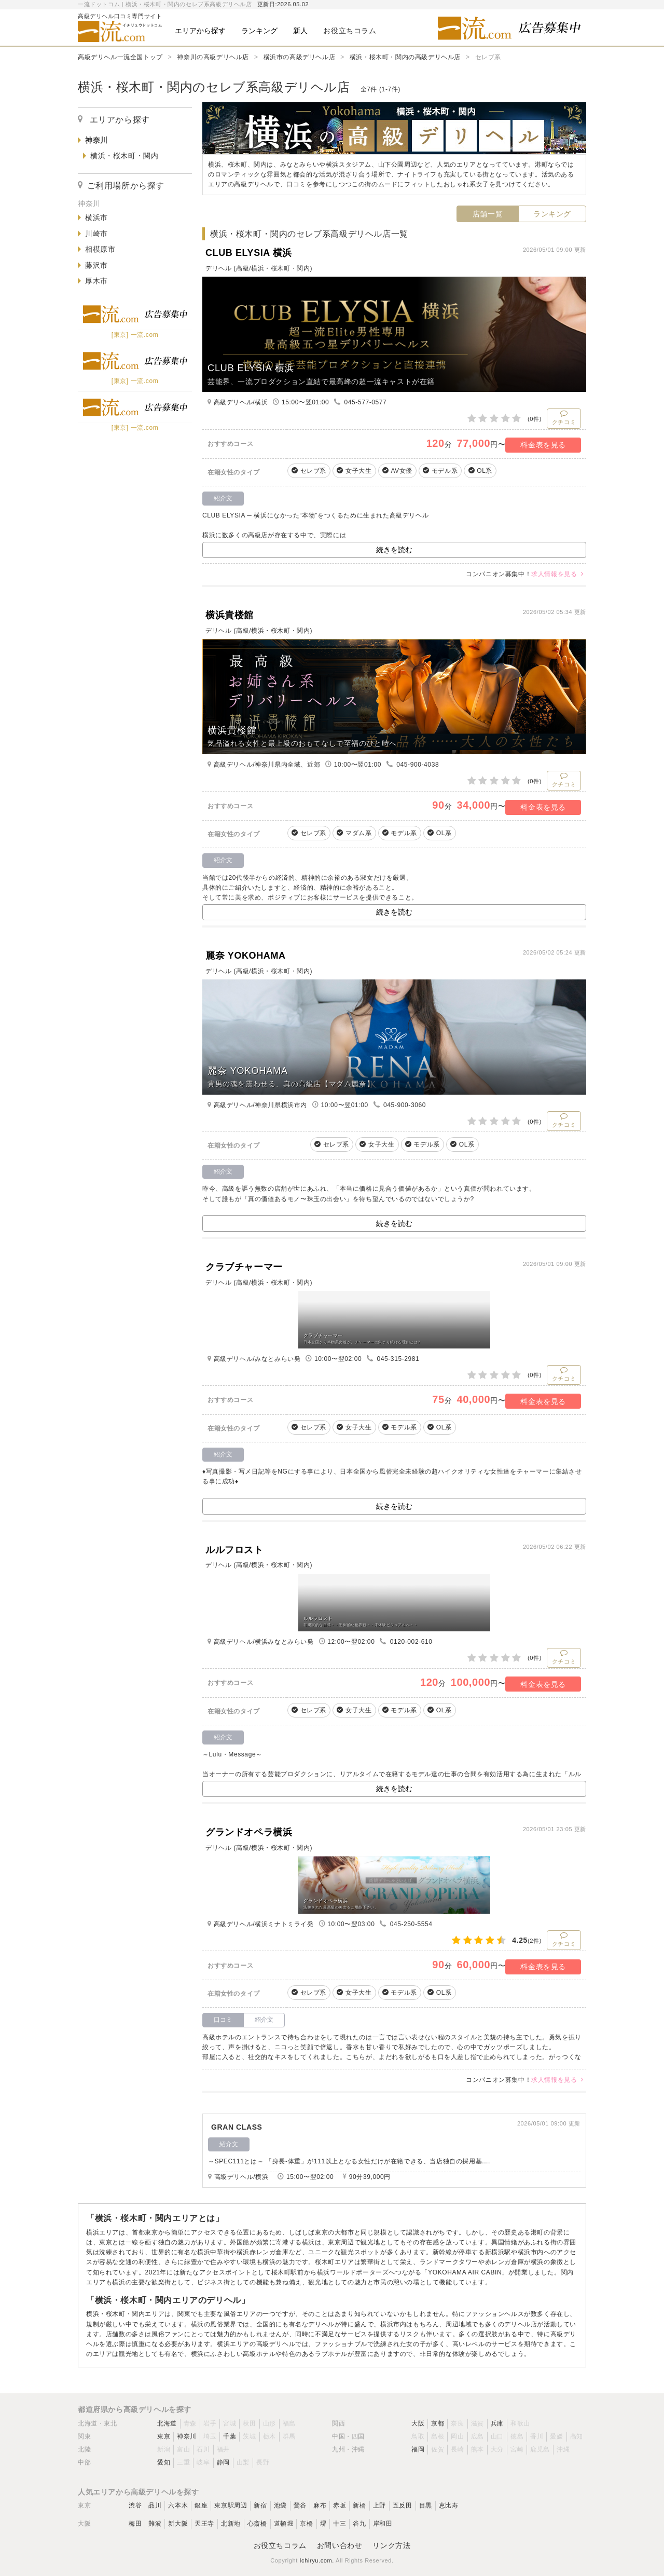 The width and height of the screenshot is (664, 2576). I want to click on 麗奈 YOKOHAMA, so click(245, 955).